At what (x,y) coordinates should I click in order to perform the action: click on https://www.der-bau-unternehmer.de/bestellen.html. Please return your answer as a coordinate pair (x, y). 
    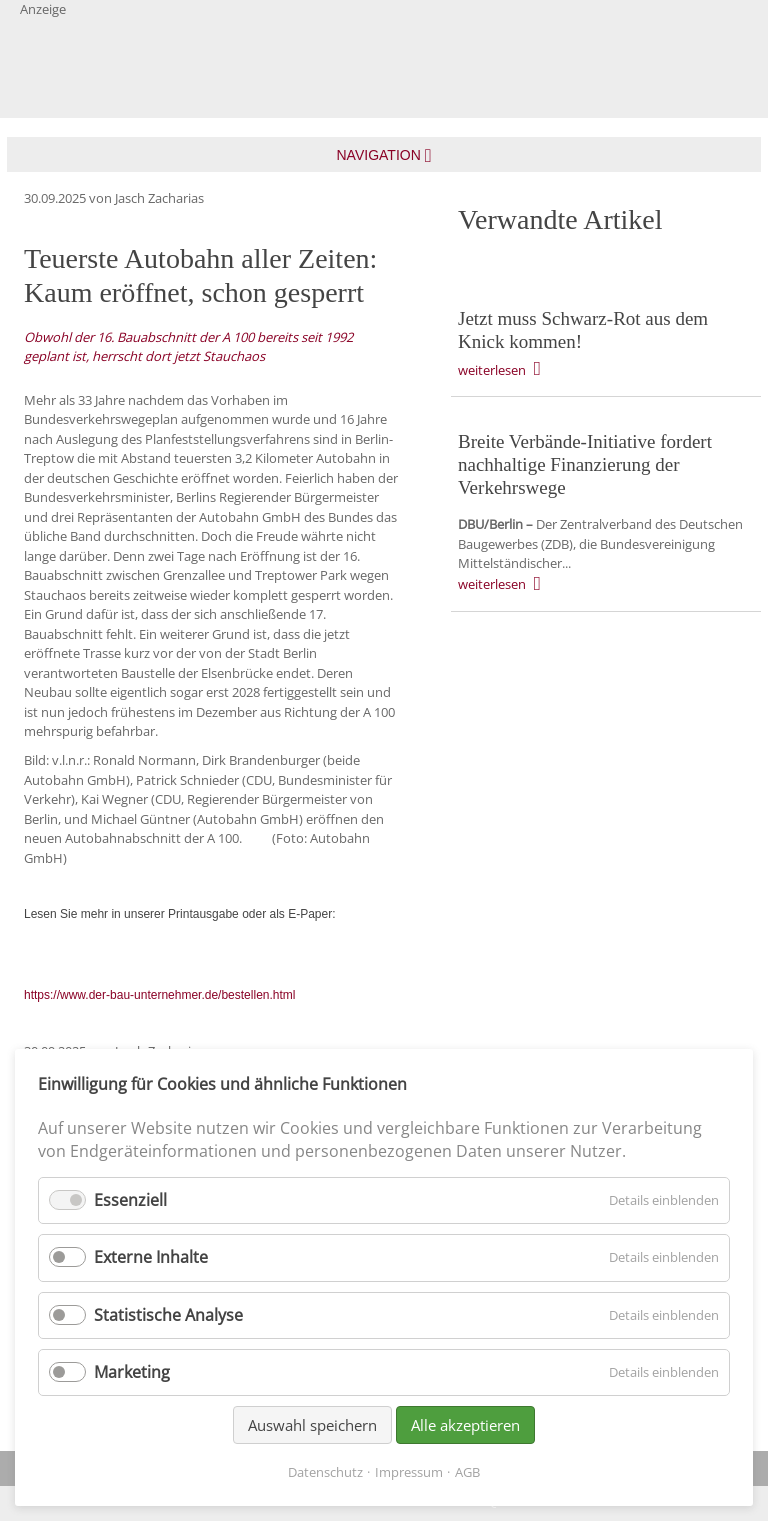
    Looking at the image, I should click on (159, 995).